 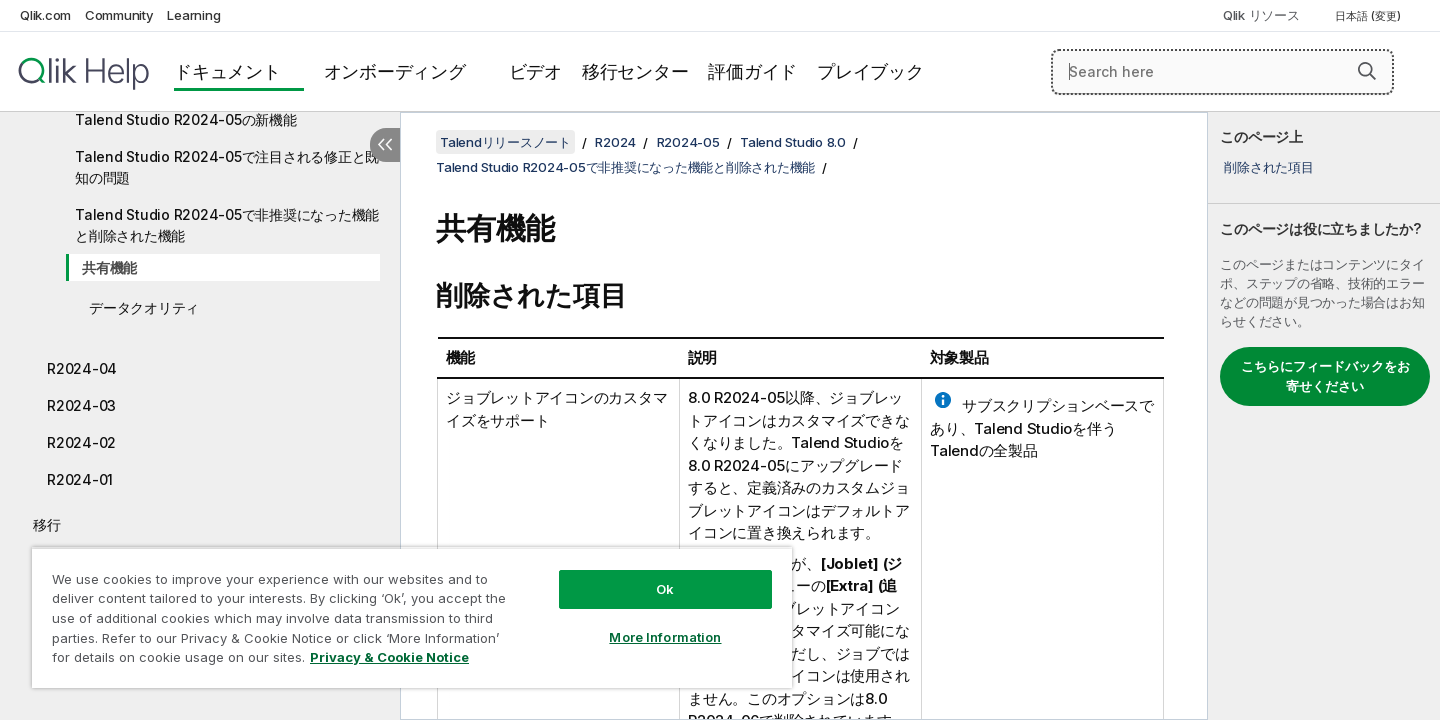 I want to click on Privacy & Cookie Notice [More information about your privacy, opens in a new tab], so click(x=389, y=657).